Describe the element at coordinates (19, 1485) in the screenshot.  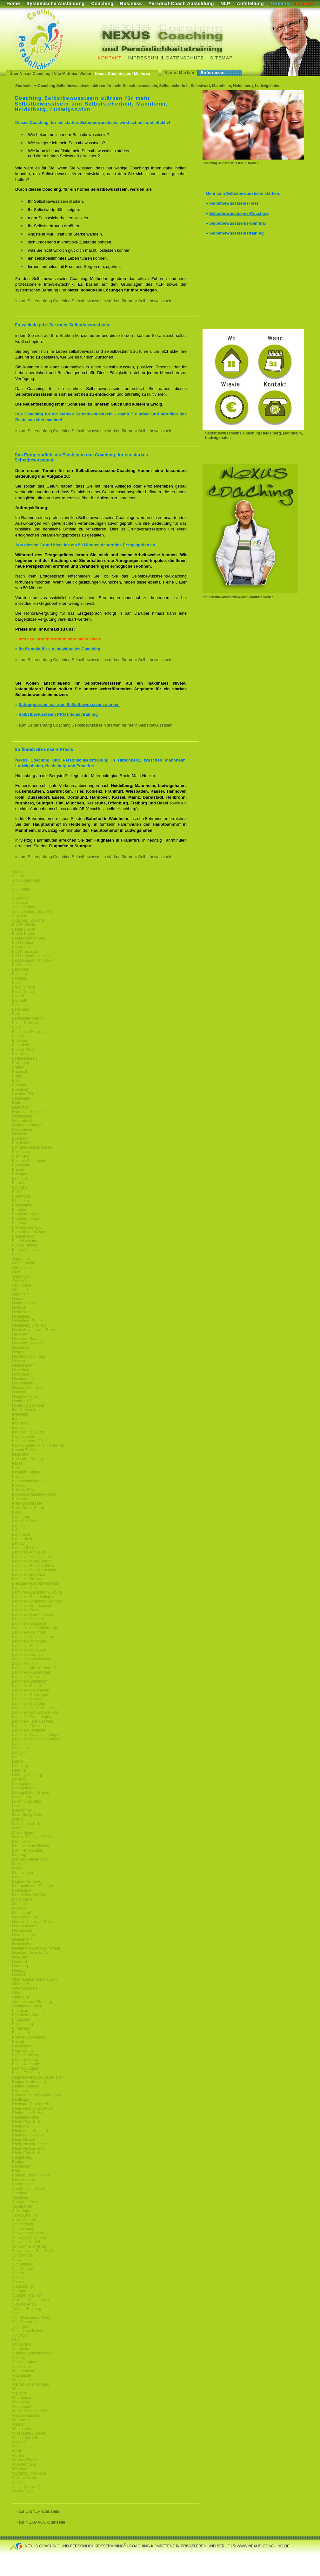
I see `Koblenz` at that location.